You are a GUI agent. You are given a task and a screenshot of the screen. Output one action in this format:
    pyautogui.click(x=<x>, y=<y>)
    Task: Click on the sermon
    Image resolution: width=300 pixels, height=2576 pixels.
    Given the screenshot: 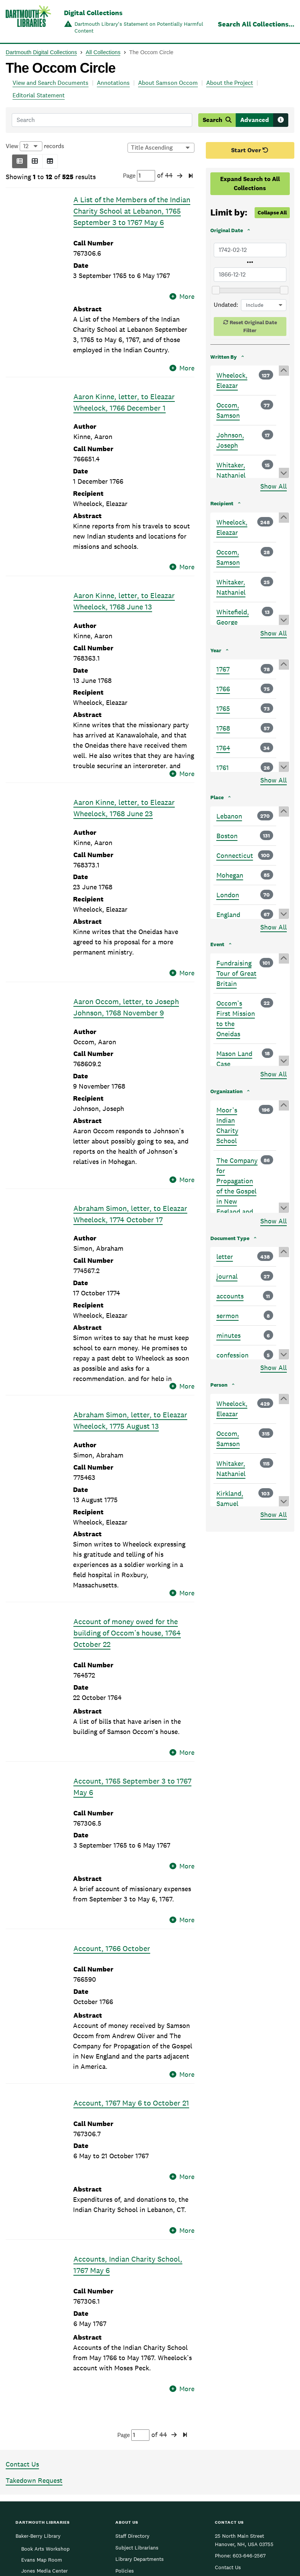 What is the action you would take?
    pyautogui.click(x=227, y=1315)
    